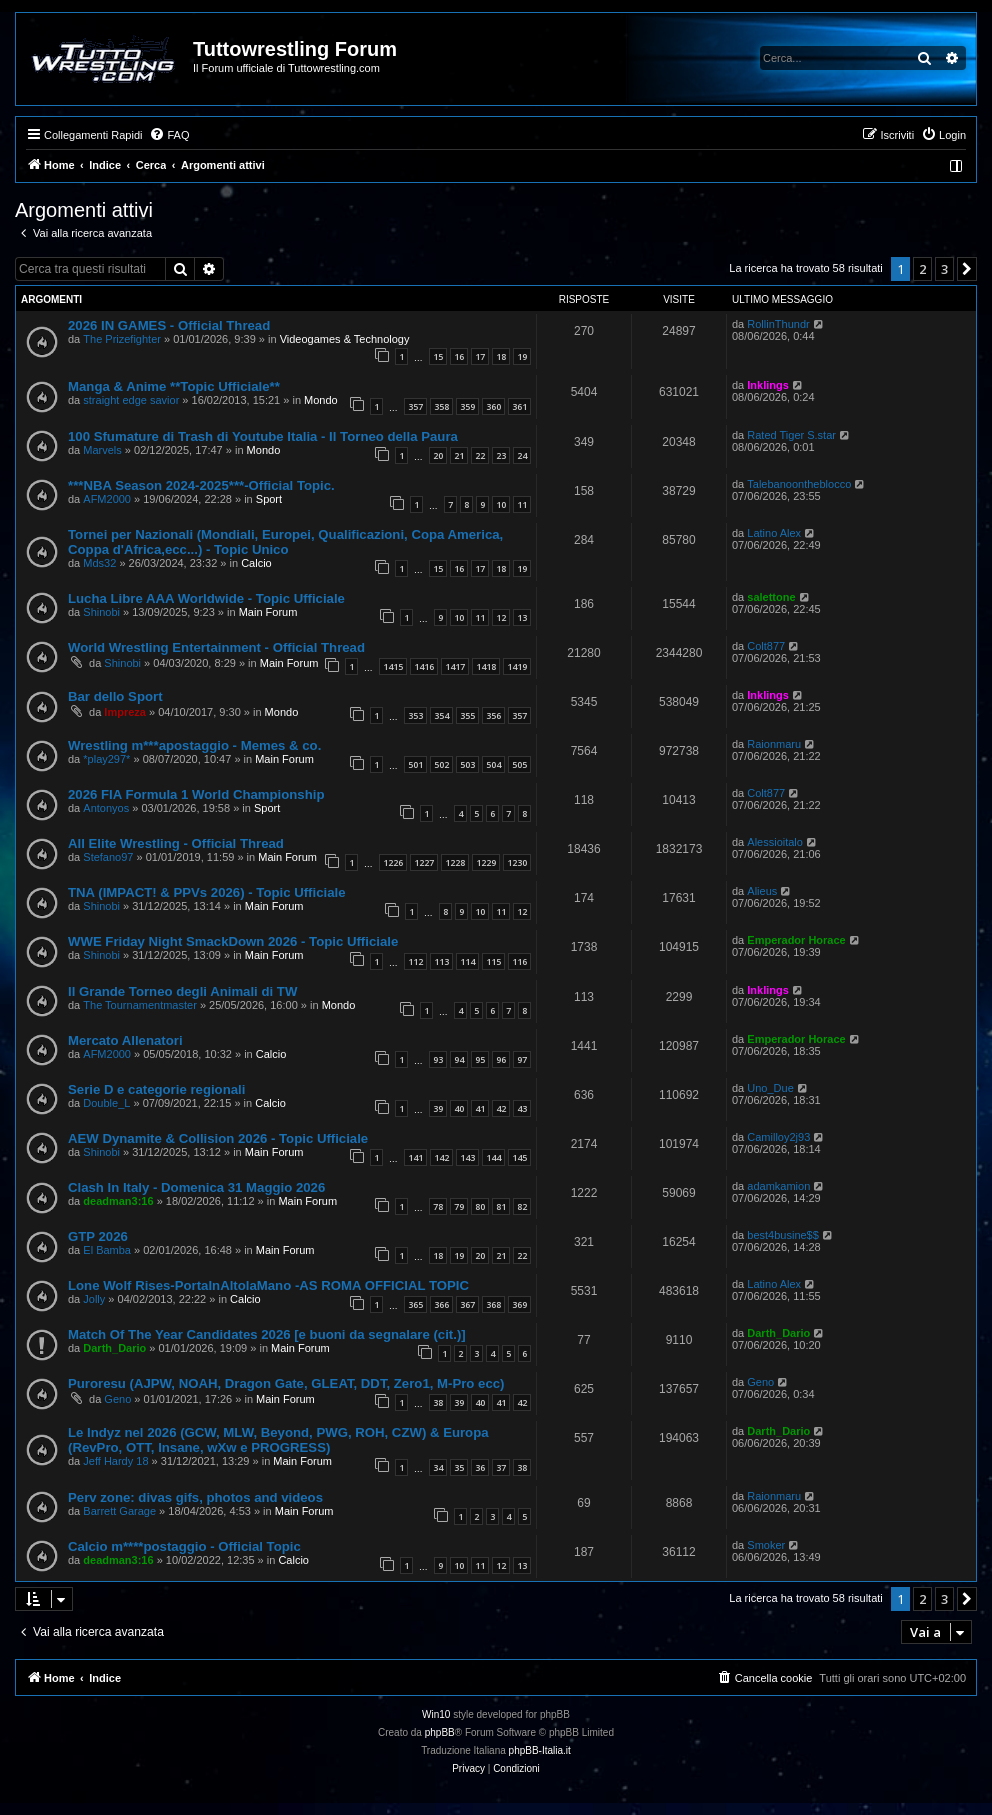 Image resolution: width=992 pixels, height=1815 pixels. Describe the element at coordinates (766, 646) in the screenshot. I see `Colt877` at that location.